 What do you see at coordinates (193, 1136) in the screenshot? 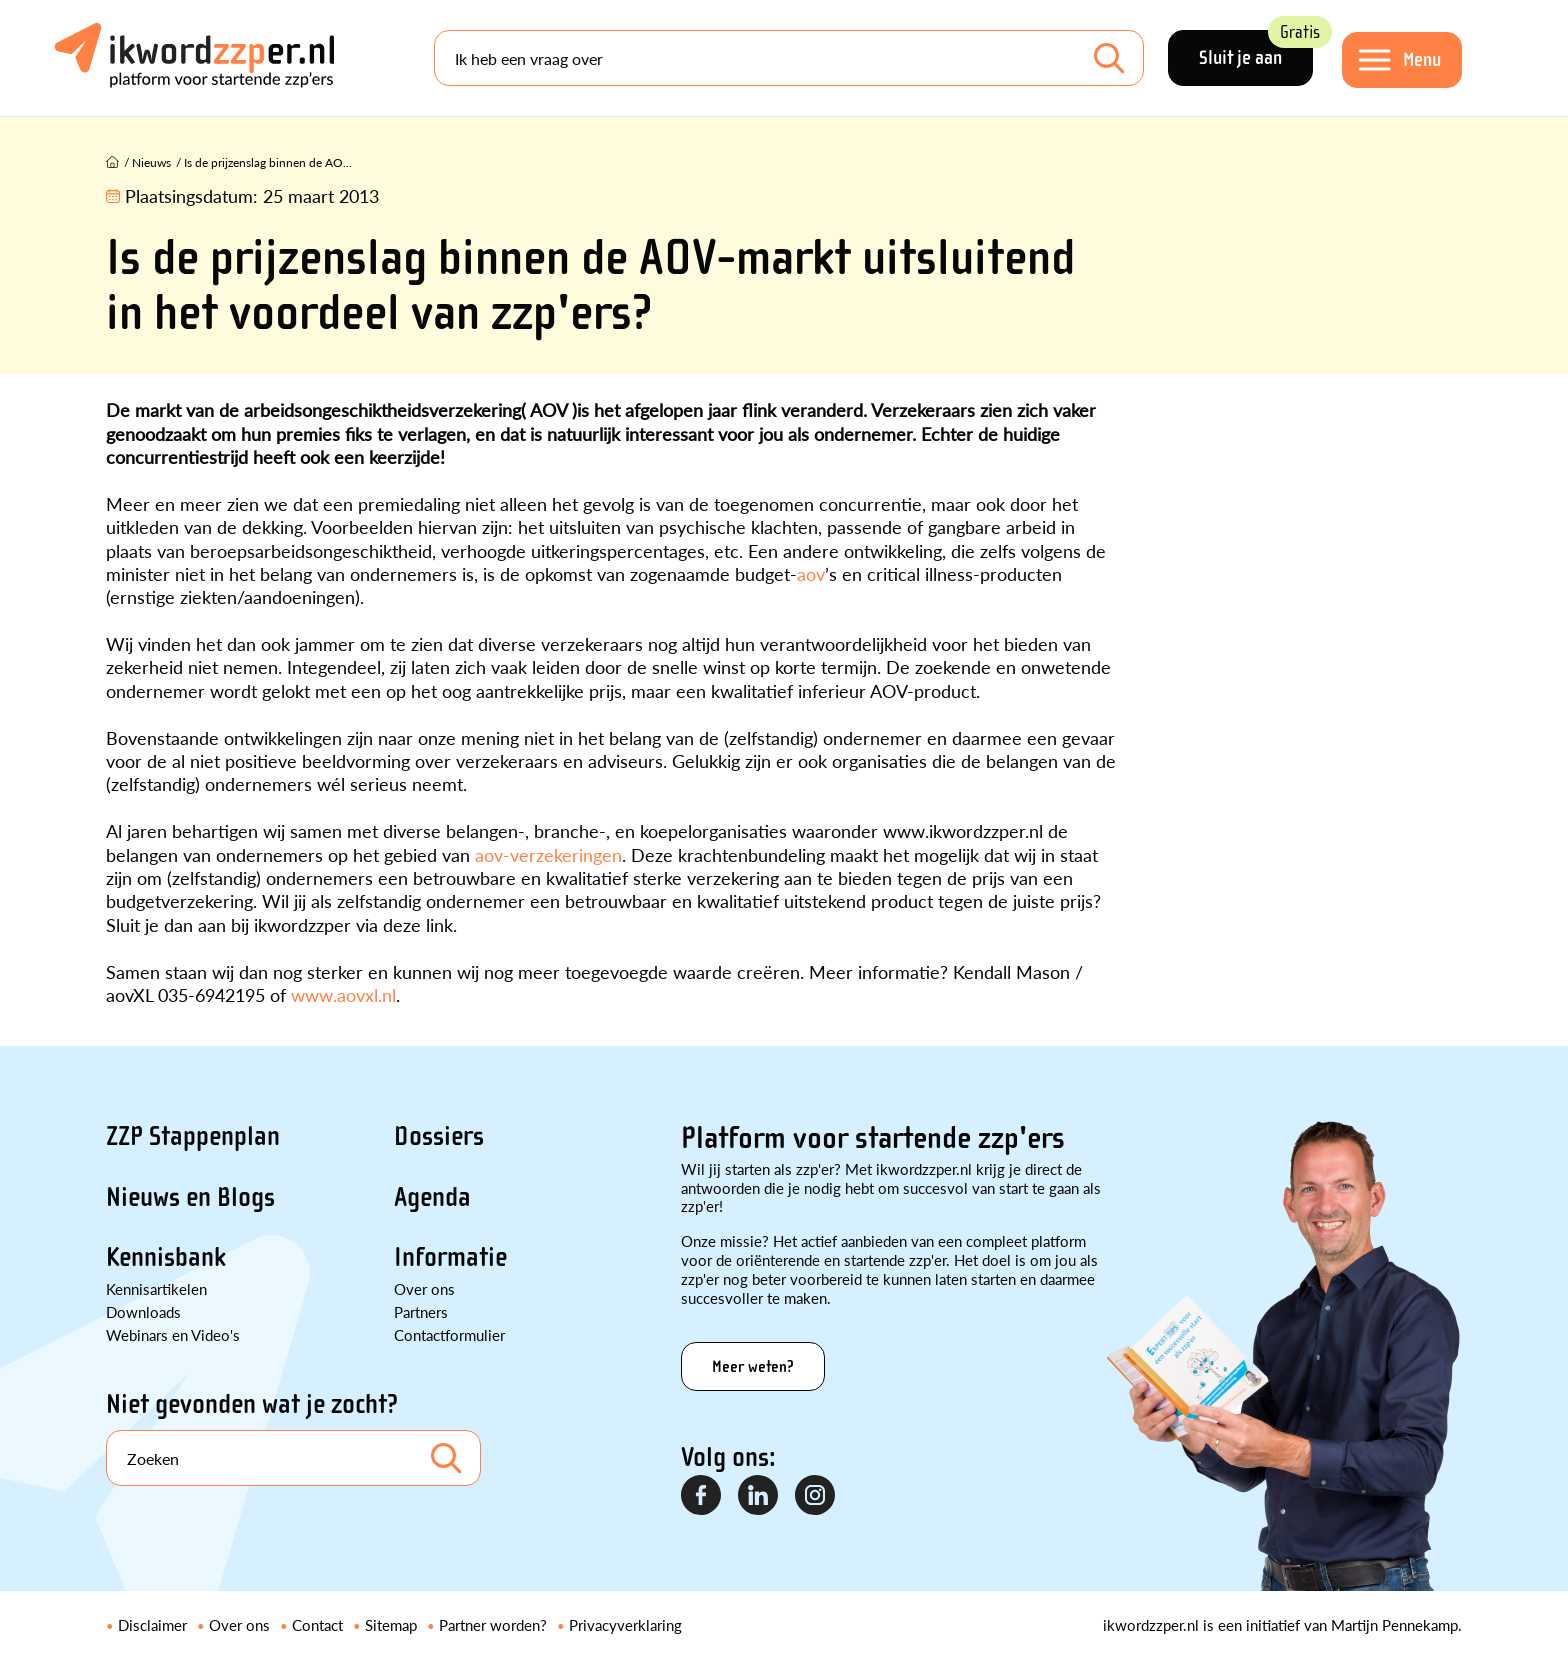
I see `ZZP Stappenplan` at bounding box center [193, 1136].